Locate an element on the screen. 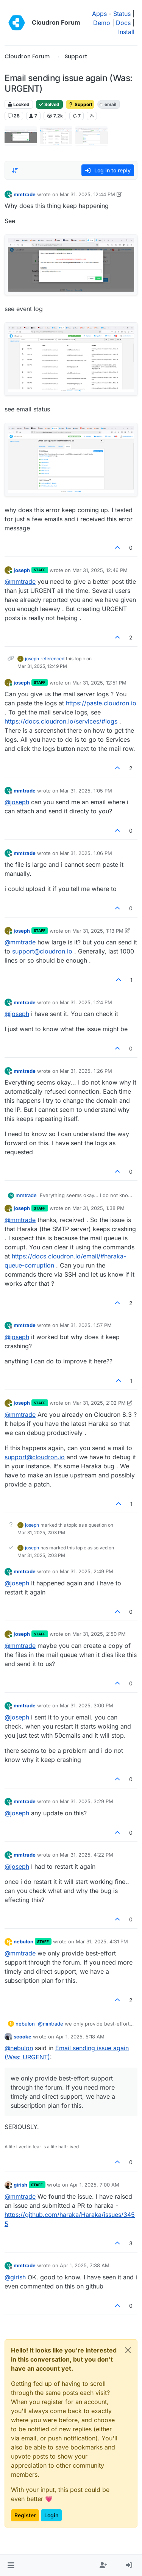  Docs is located at coordinates (123, 23).